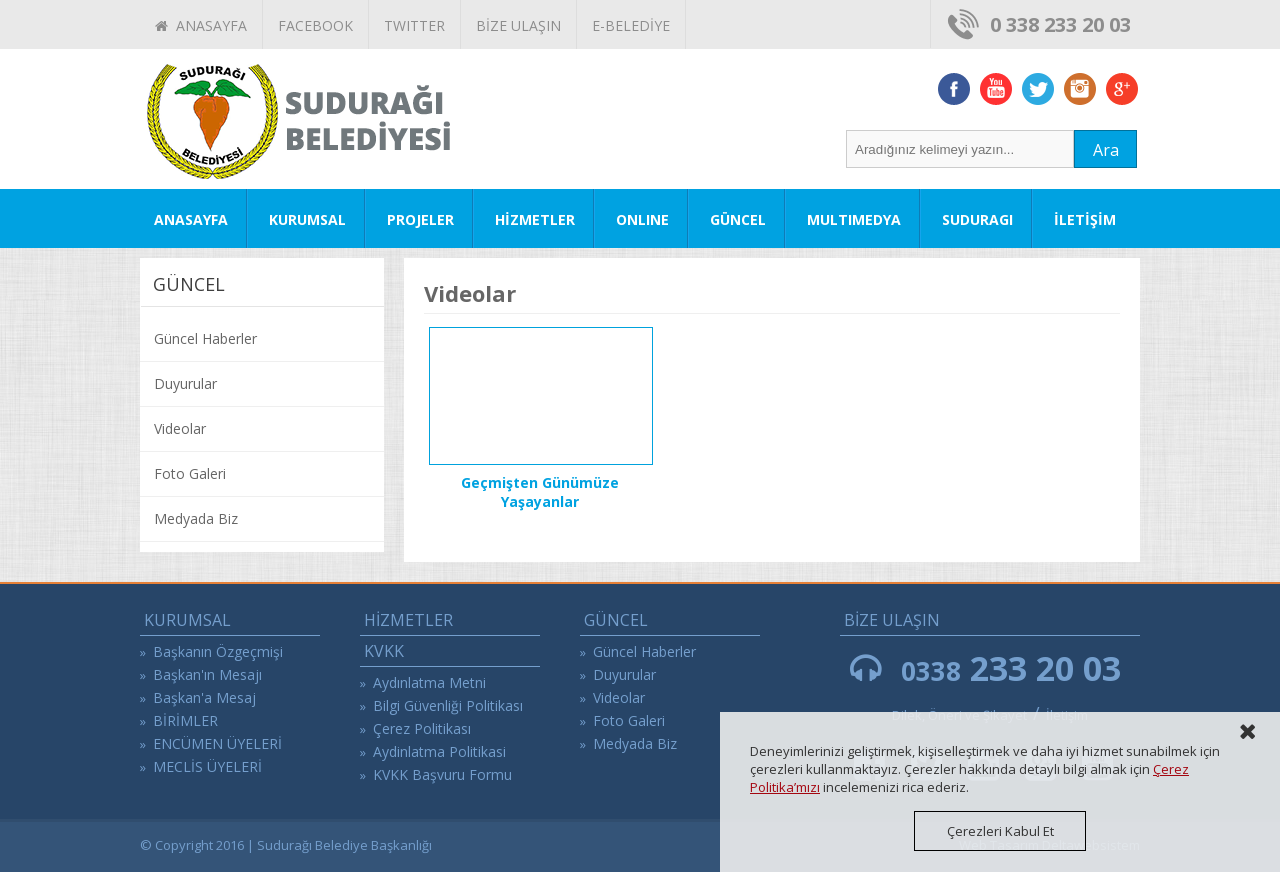 The height and width of the screenshot is (872, 1280). Describe the element at coordinates (207, 766) in the screenshot. I see `MECLİS ÜYELERİ` at that location.